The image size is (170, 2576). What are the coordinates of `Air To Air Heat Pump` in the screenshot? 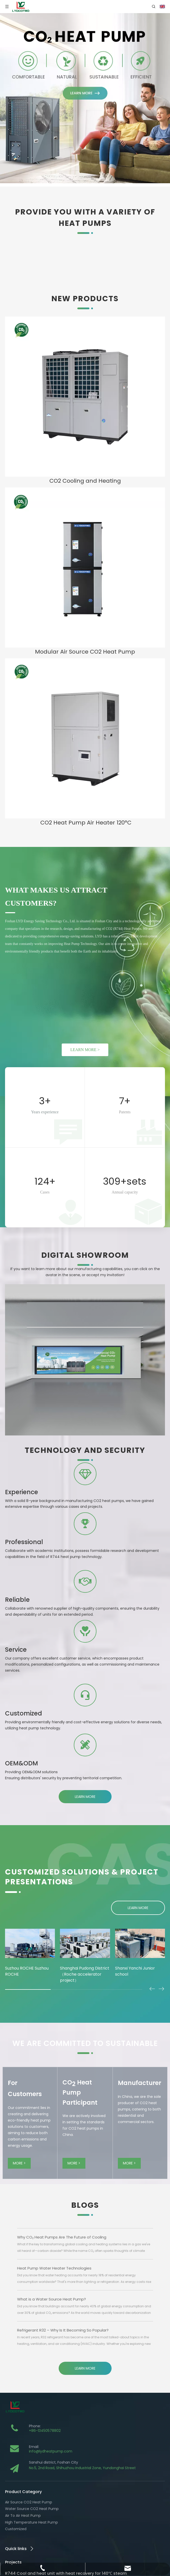 It's located at (23, 2515).